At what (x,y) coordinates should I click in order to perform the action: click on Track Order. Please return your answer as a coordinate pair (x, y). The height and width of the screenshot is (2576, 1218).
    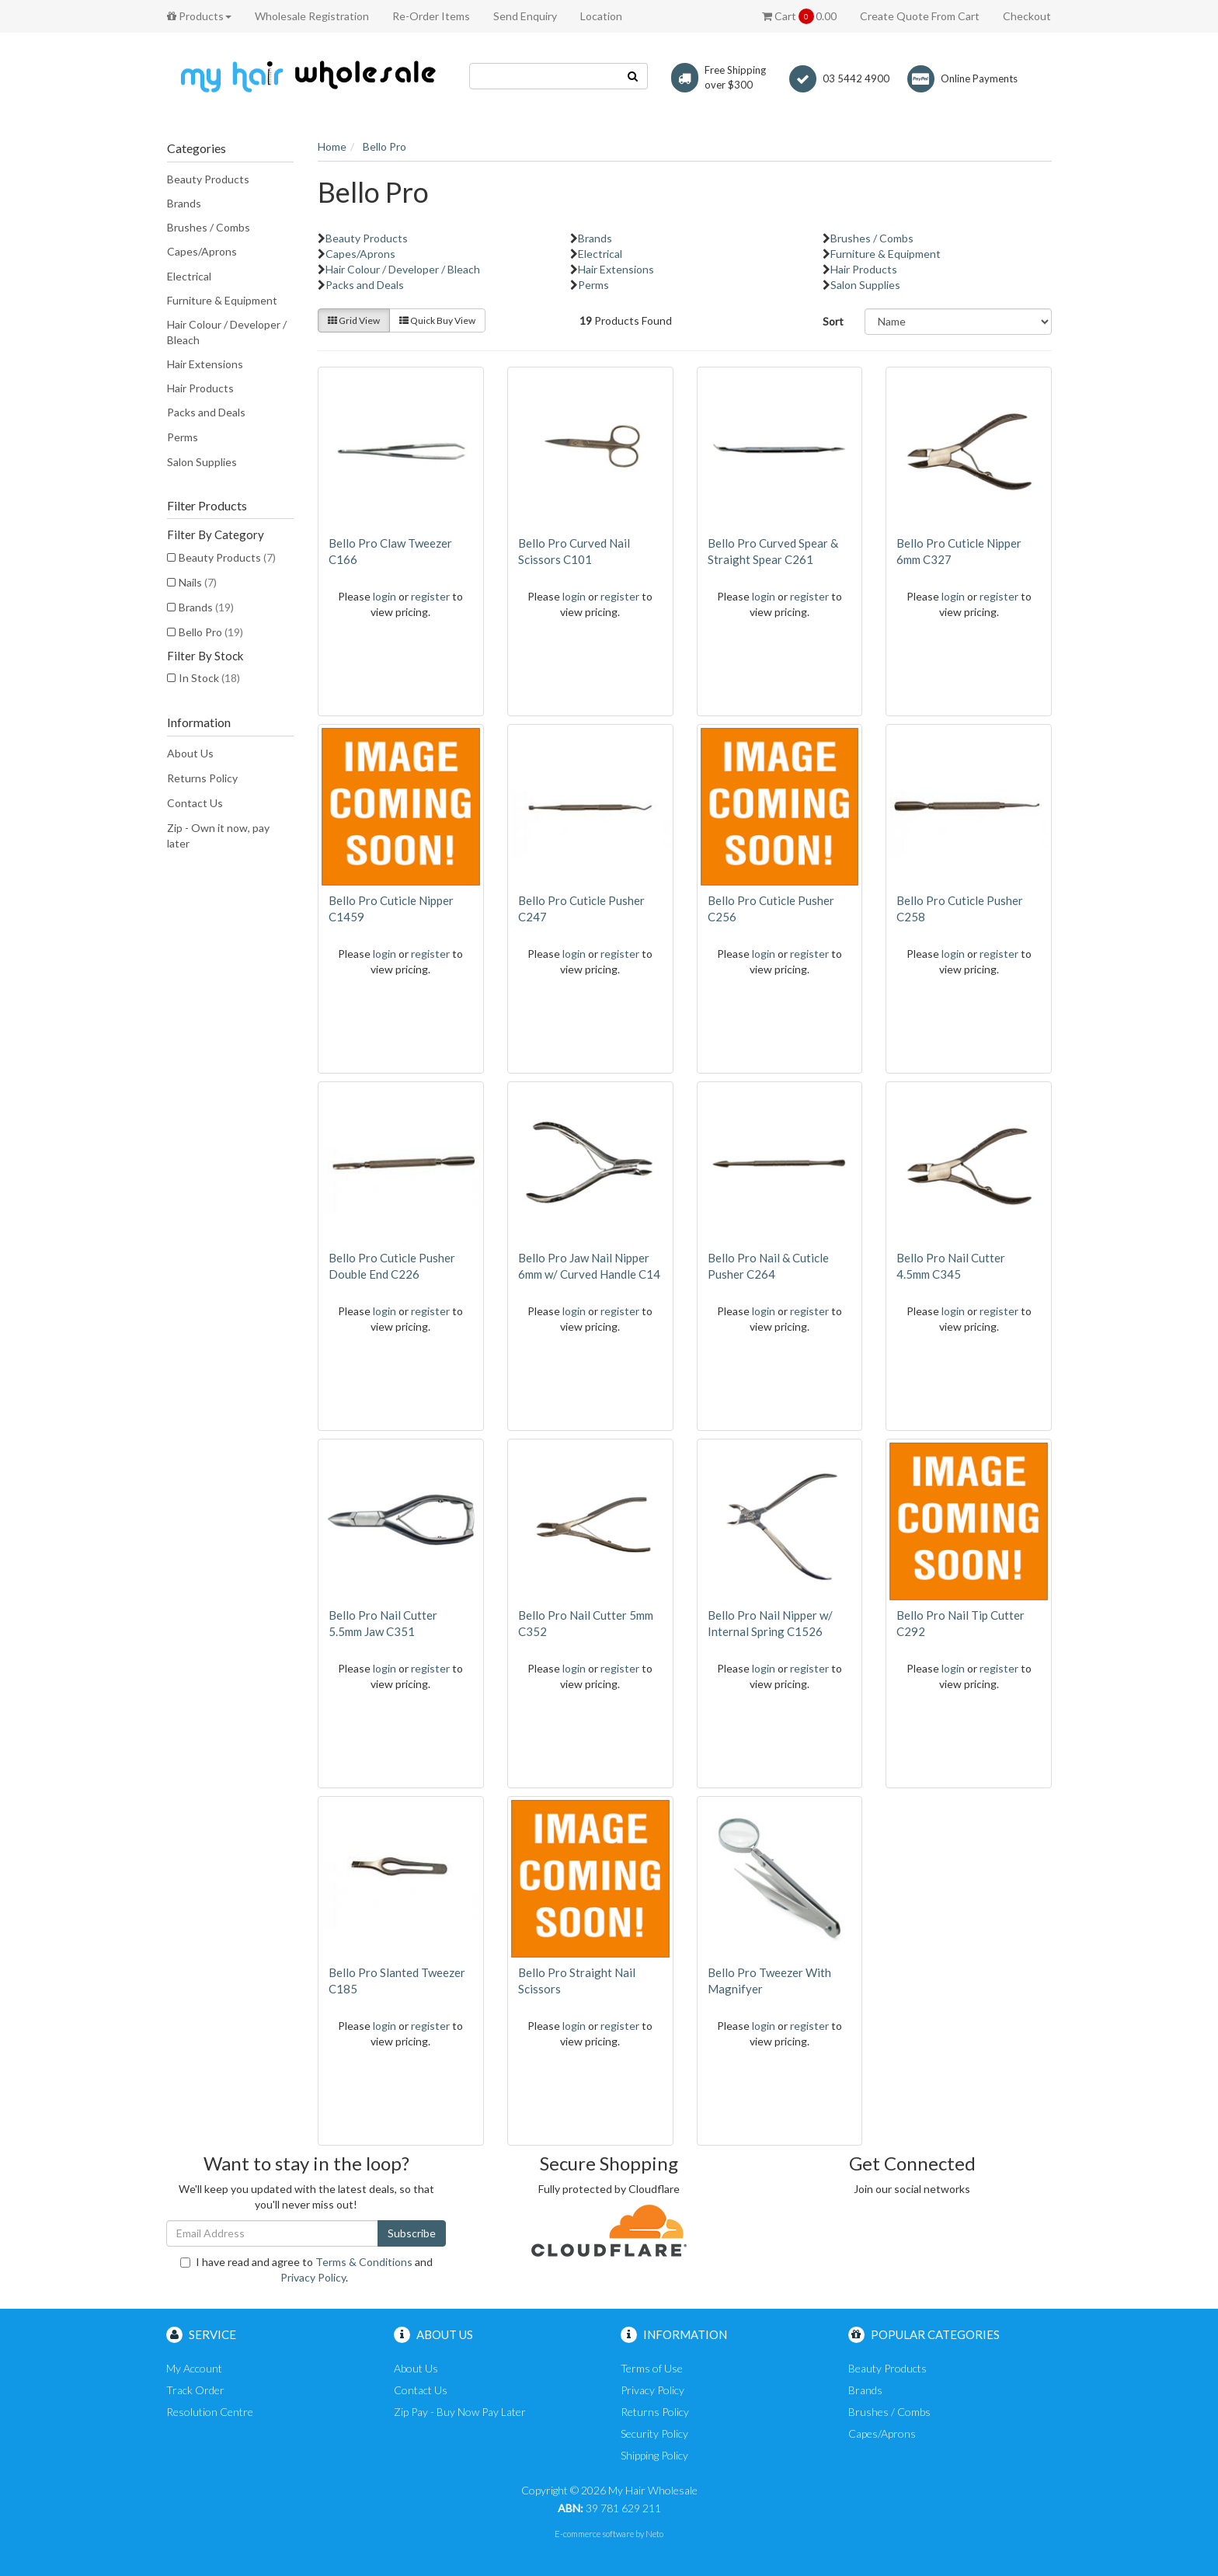
    Looking at the image, I should click on (195, 2390).